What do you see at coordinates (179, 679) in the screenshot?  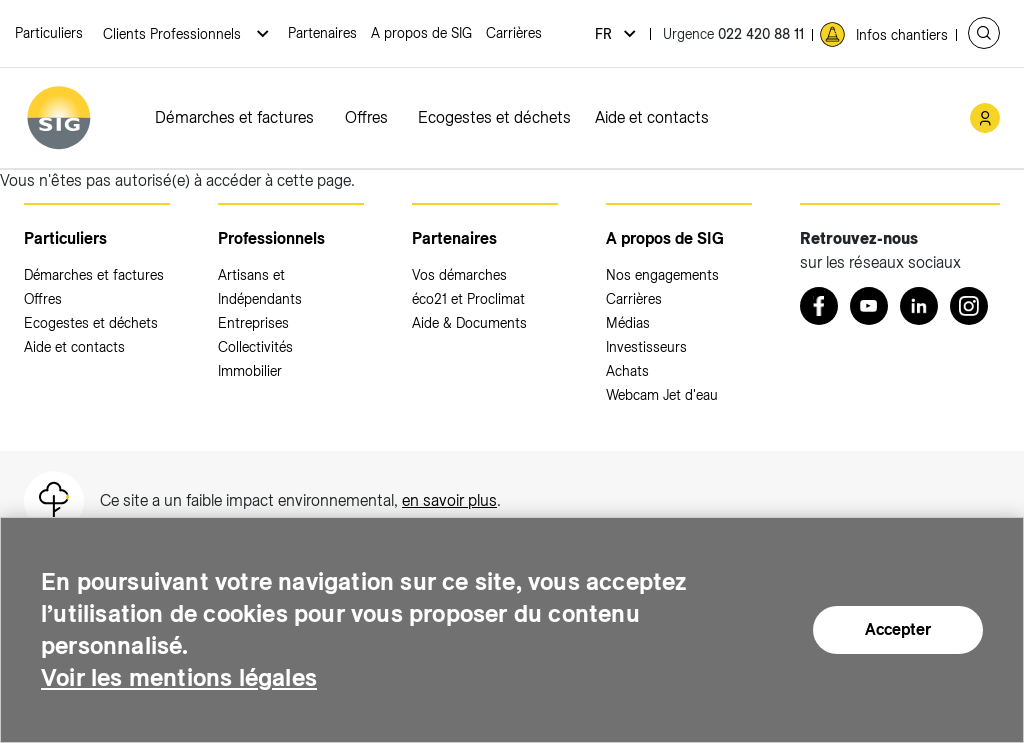 I see `Voir les mentions légales [Voir les mentions légales (nouvelle fenêtre)]` at bounding box center [179, 679].